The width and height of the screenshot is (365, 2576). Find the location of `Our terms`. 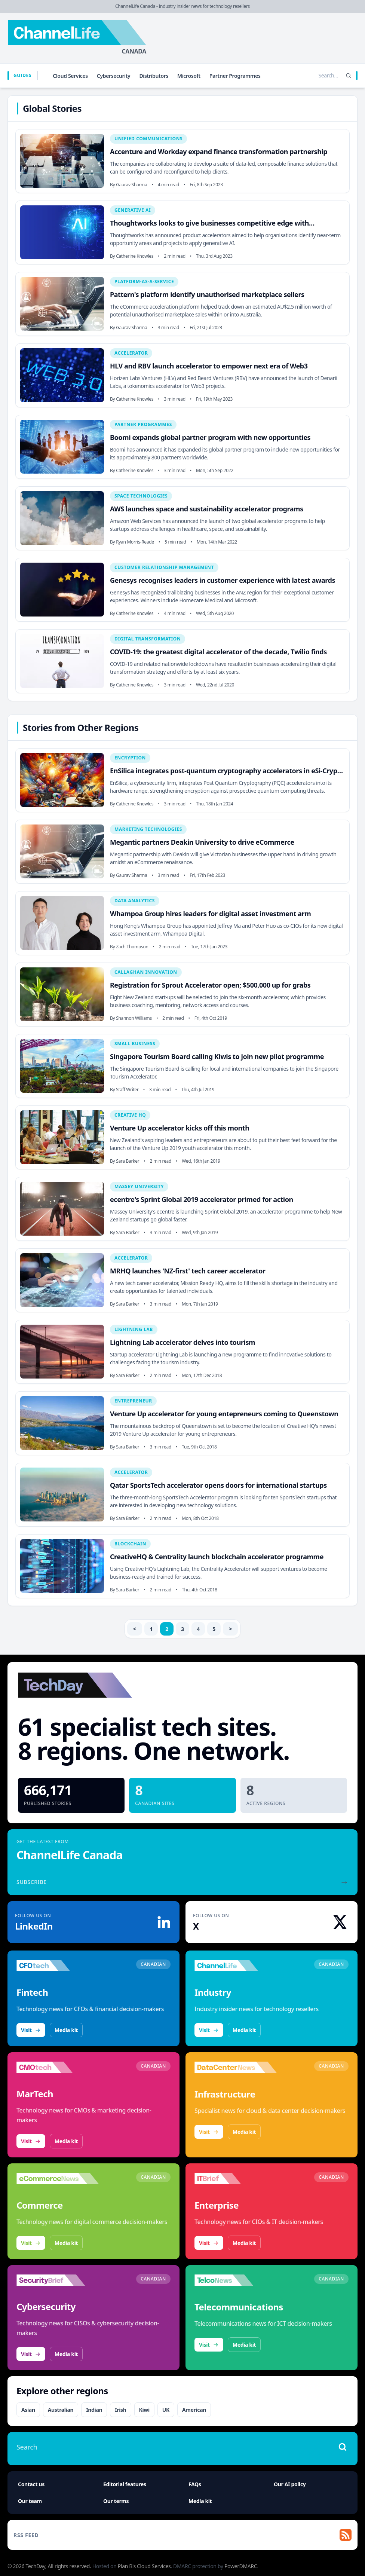

Our terms is located at coordinates (116, 2501).